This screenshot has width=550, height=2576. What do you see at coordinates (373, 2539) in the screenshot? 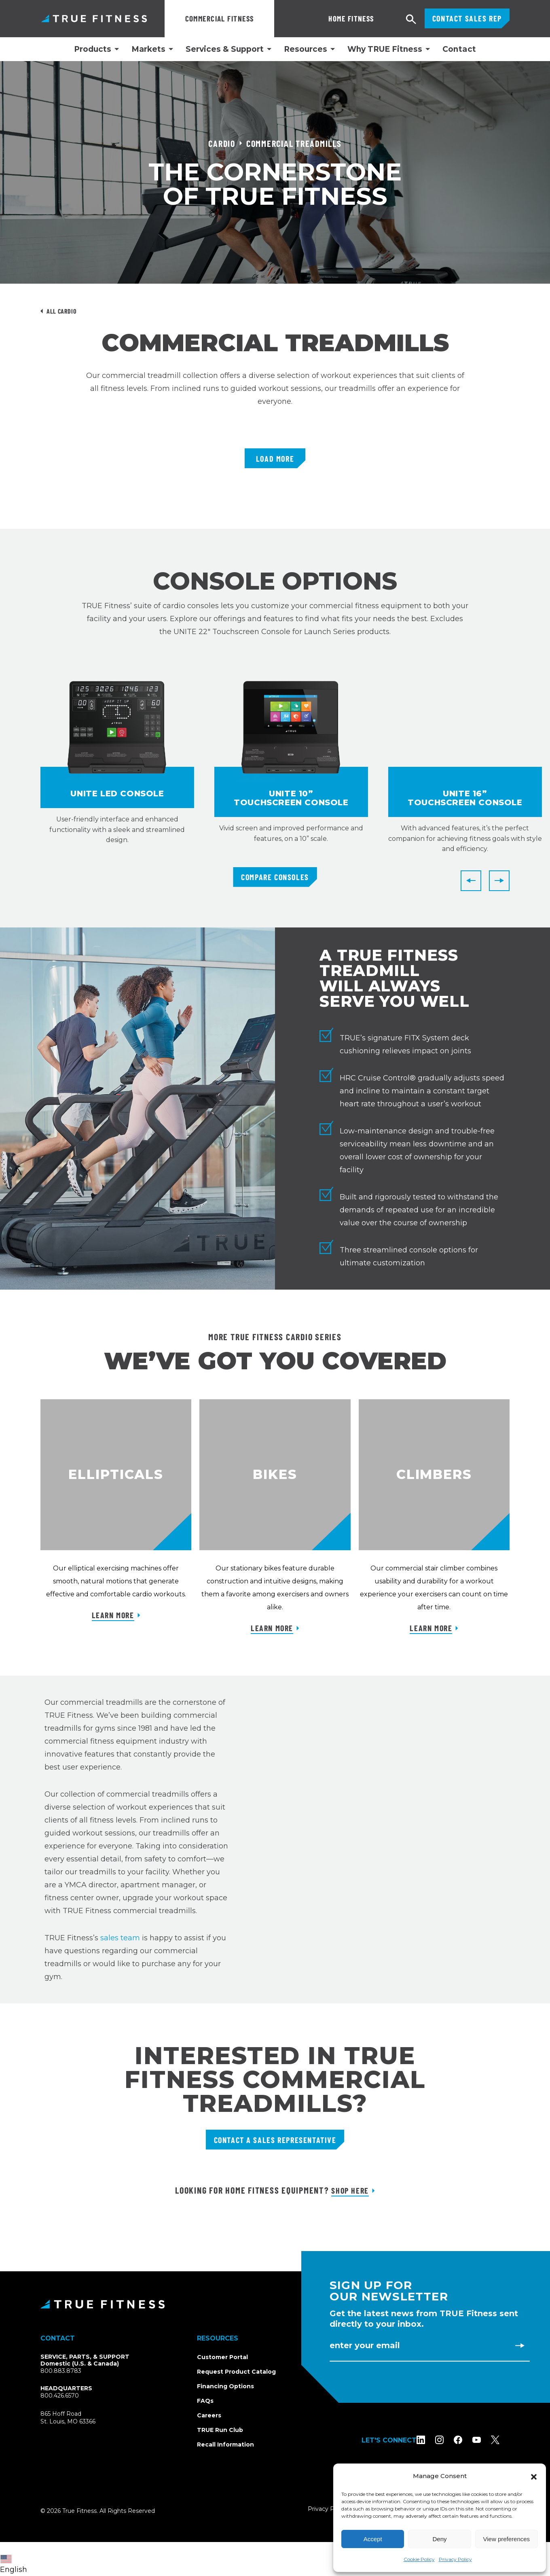
I see `Accept` at bounding box center [373, 2539].